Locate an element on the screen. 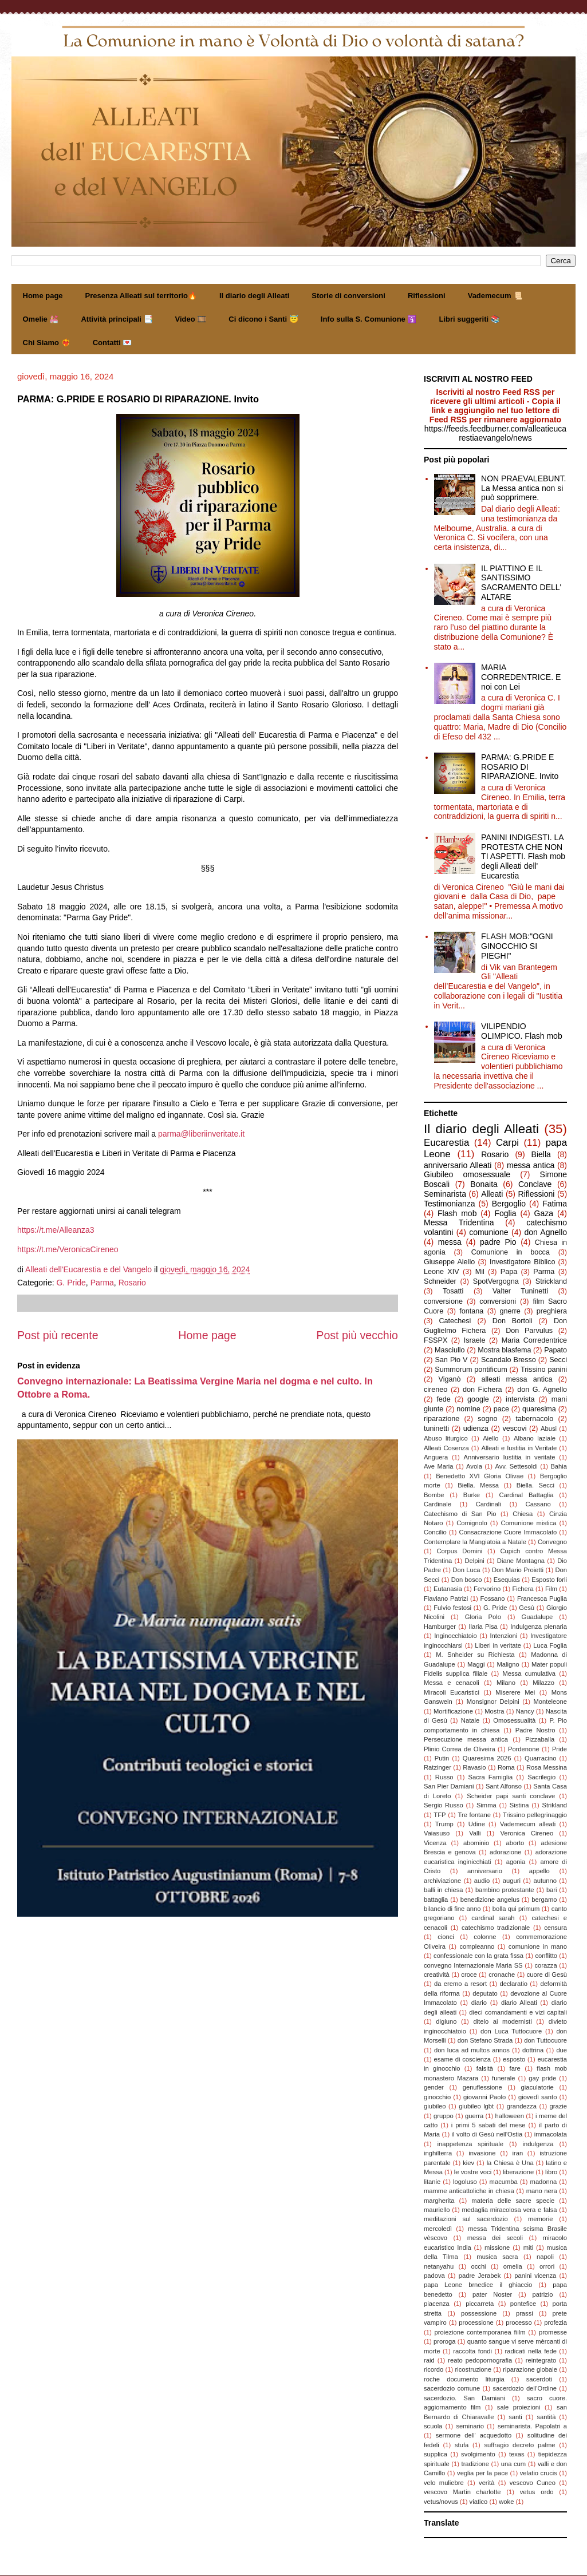 The height and width of the screenshot is (2576, 587). profezia is located at coordinates (555, 2322).